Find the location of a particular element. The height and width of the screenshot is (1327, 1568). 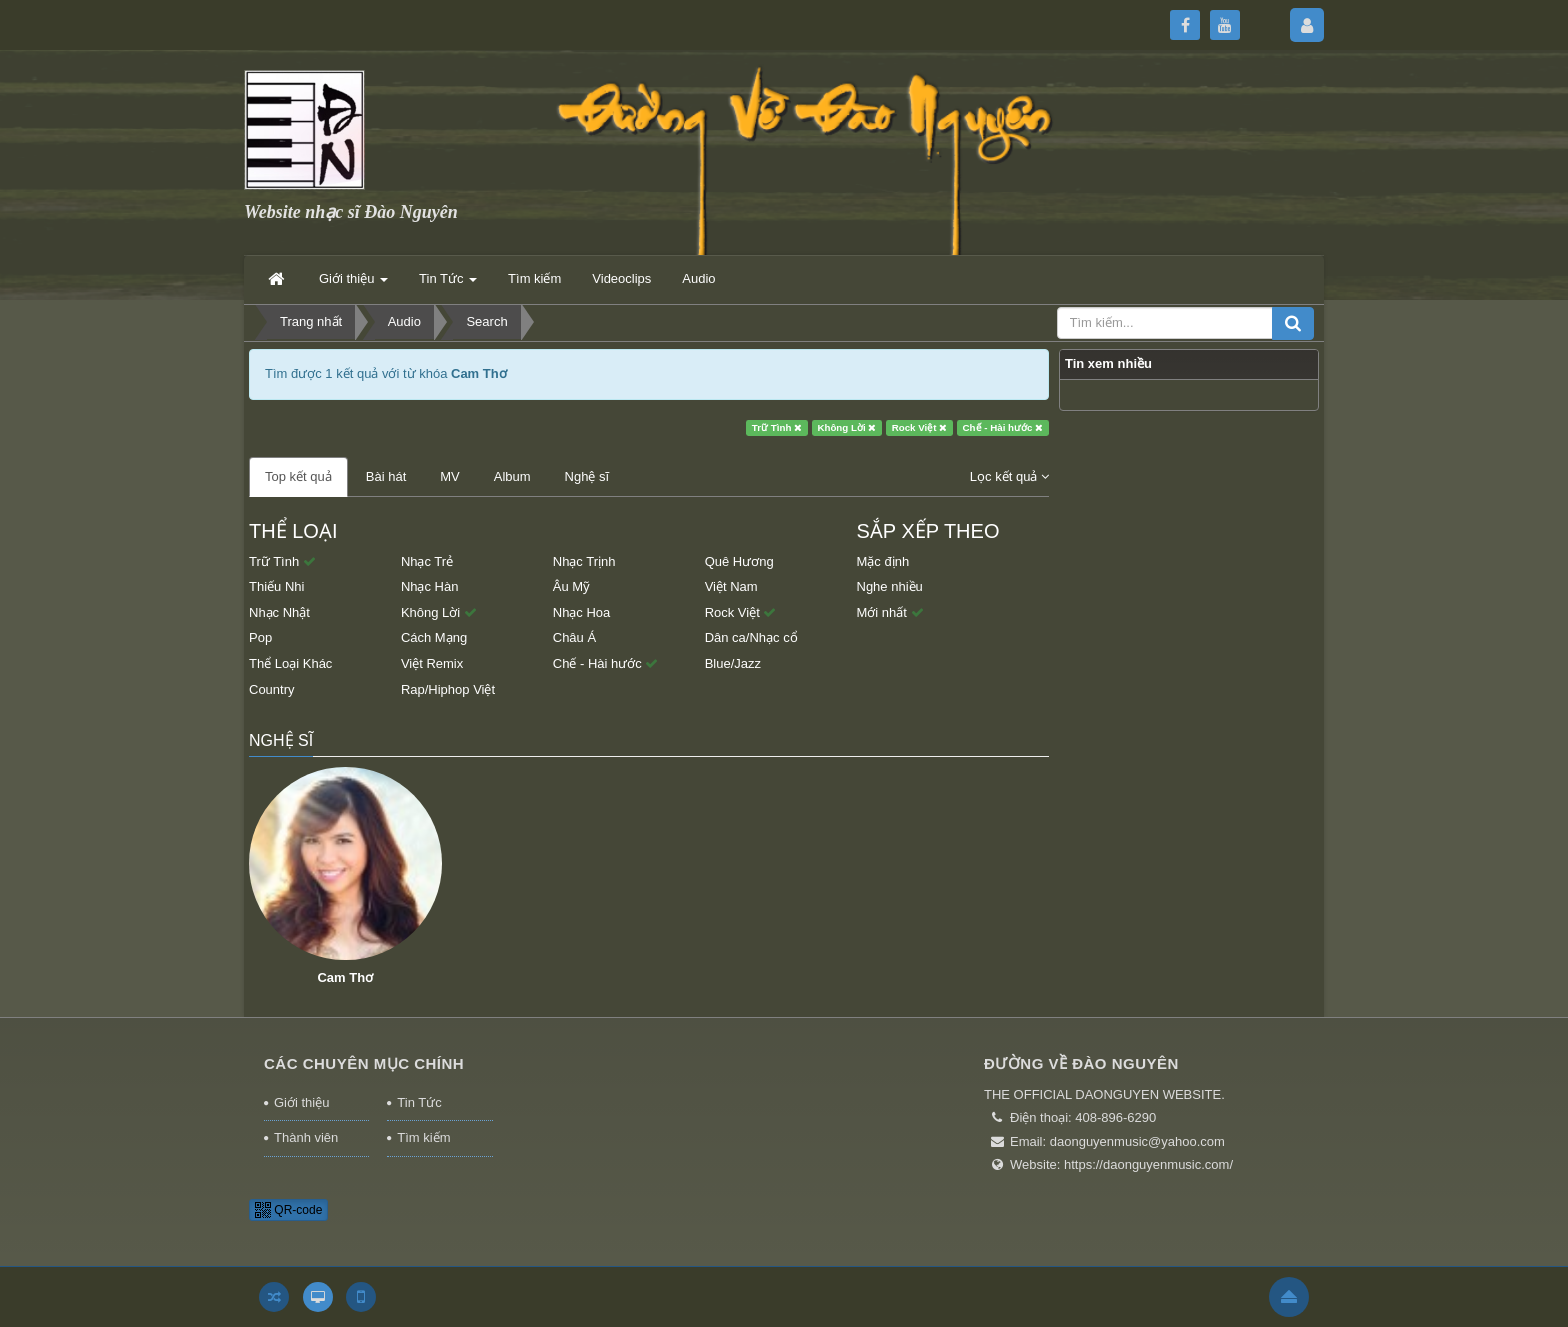

Châu Á is located at coordinates (574, 637).